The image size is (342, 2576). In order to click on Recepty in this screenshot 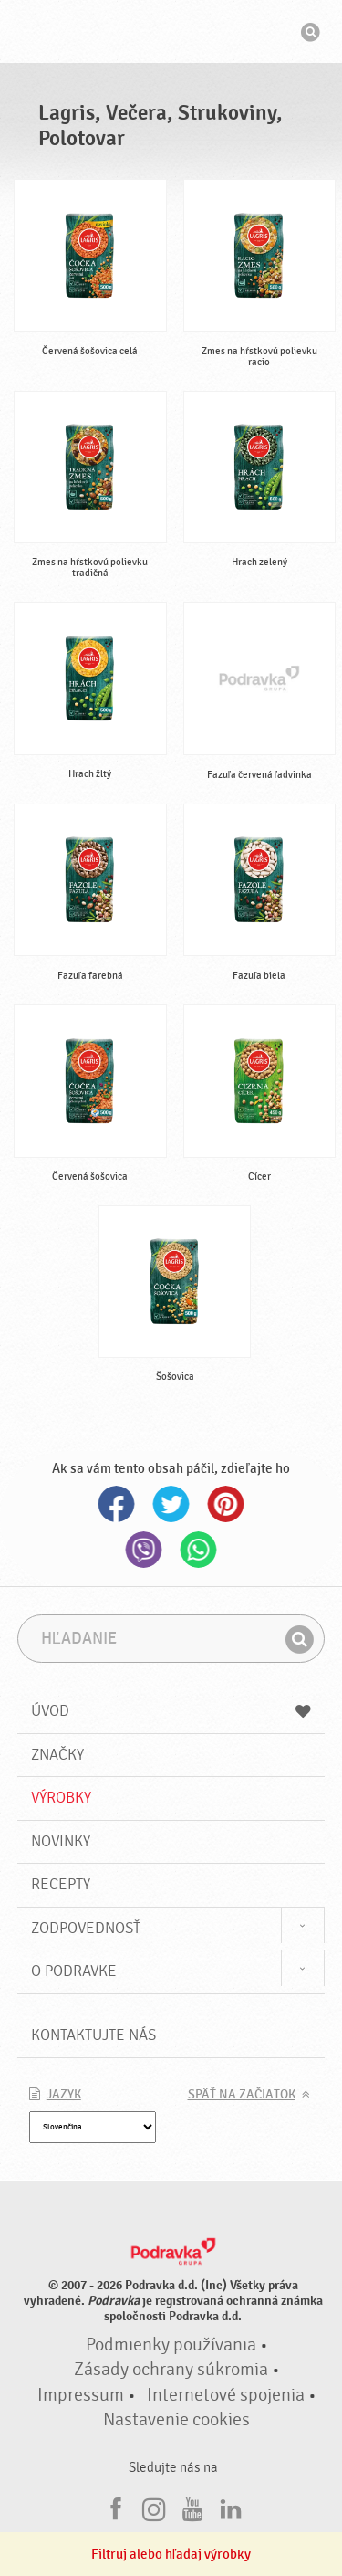, I will do `click(60, 1884)`.